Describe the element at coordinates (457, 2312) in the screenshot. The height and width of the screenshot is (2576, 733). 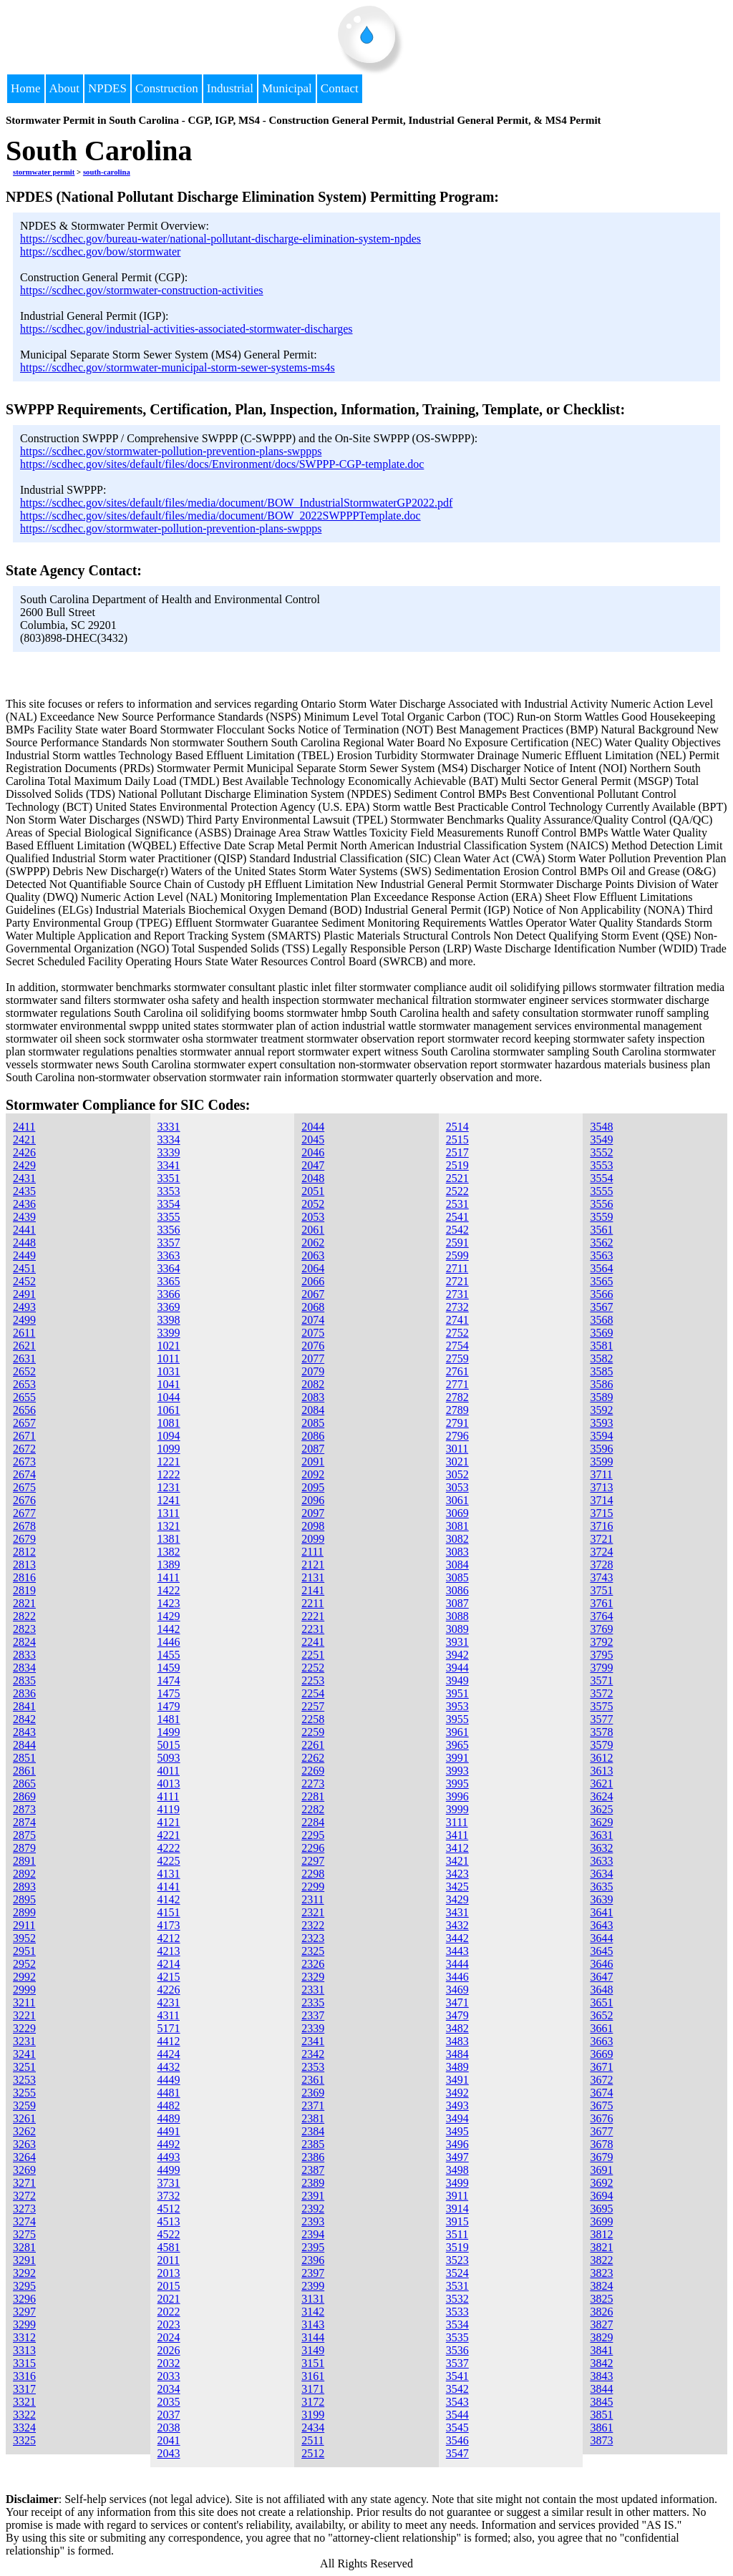
I see `3533` at that location.